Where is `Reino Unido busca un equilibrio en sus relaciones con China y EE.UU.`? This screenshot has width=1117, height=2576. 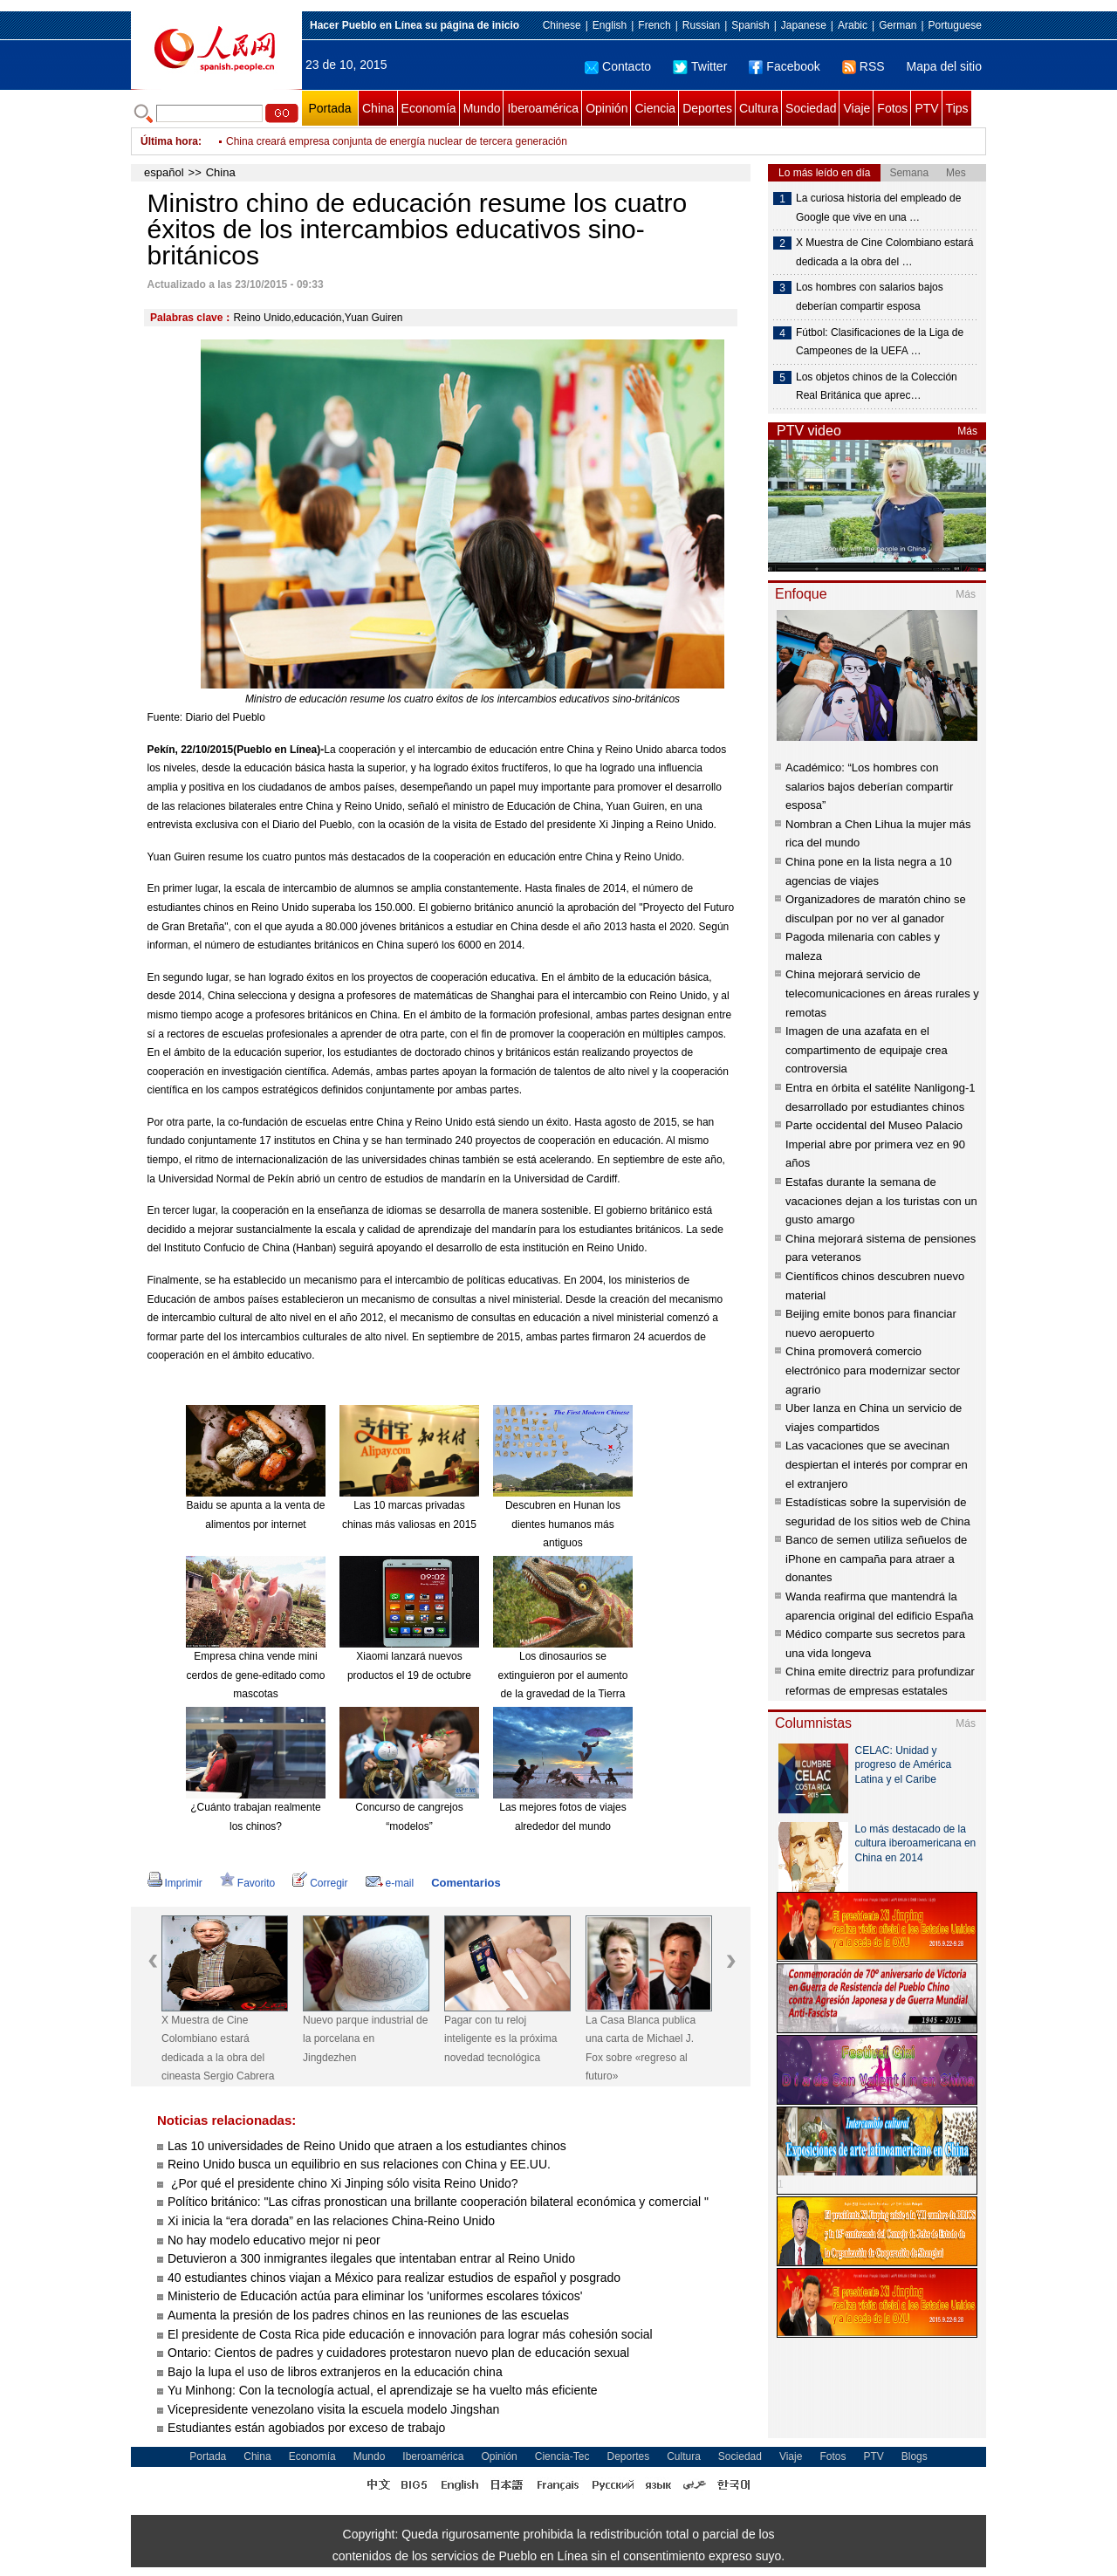
Reino Unido busca un equilibrio en sus relaciones con China y EE.UU. is located at coordinates (359, 2164).